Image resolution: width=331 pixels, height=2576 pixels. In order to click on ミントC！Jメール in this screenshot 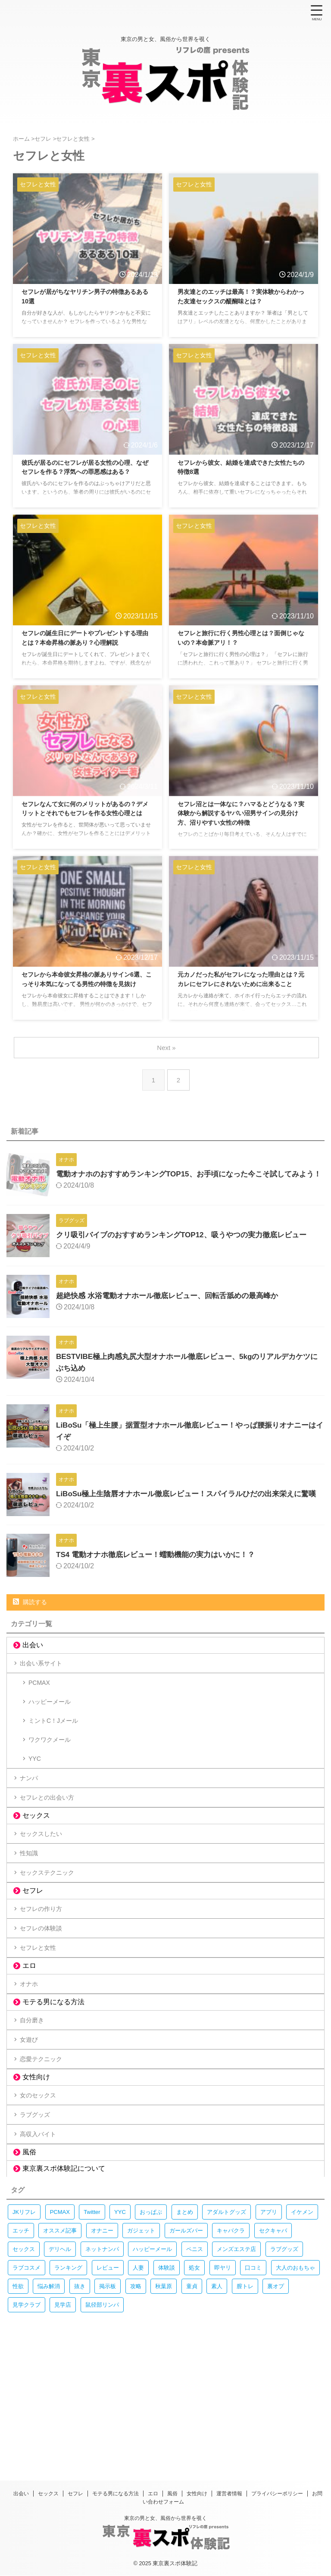, I will do `click(57, 1754)`.